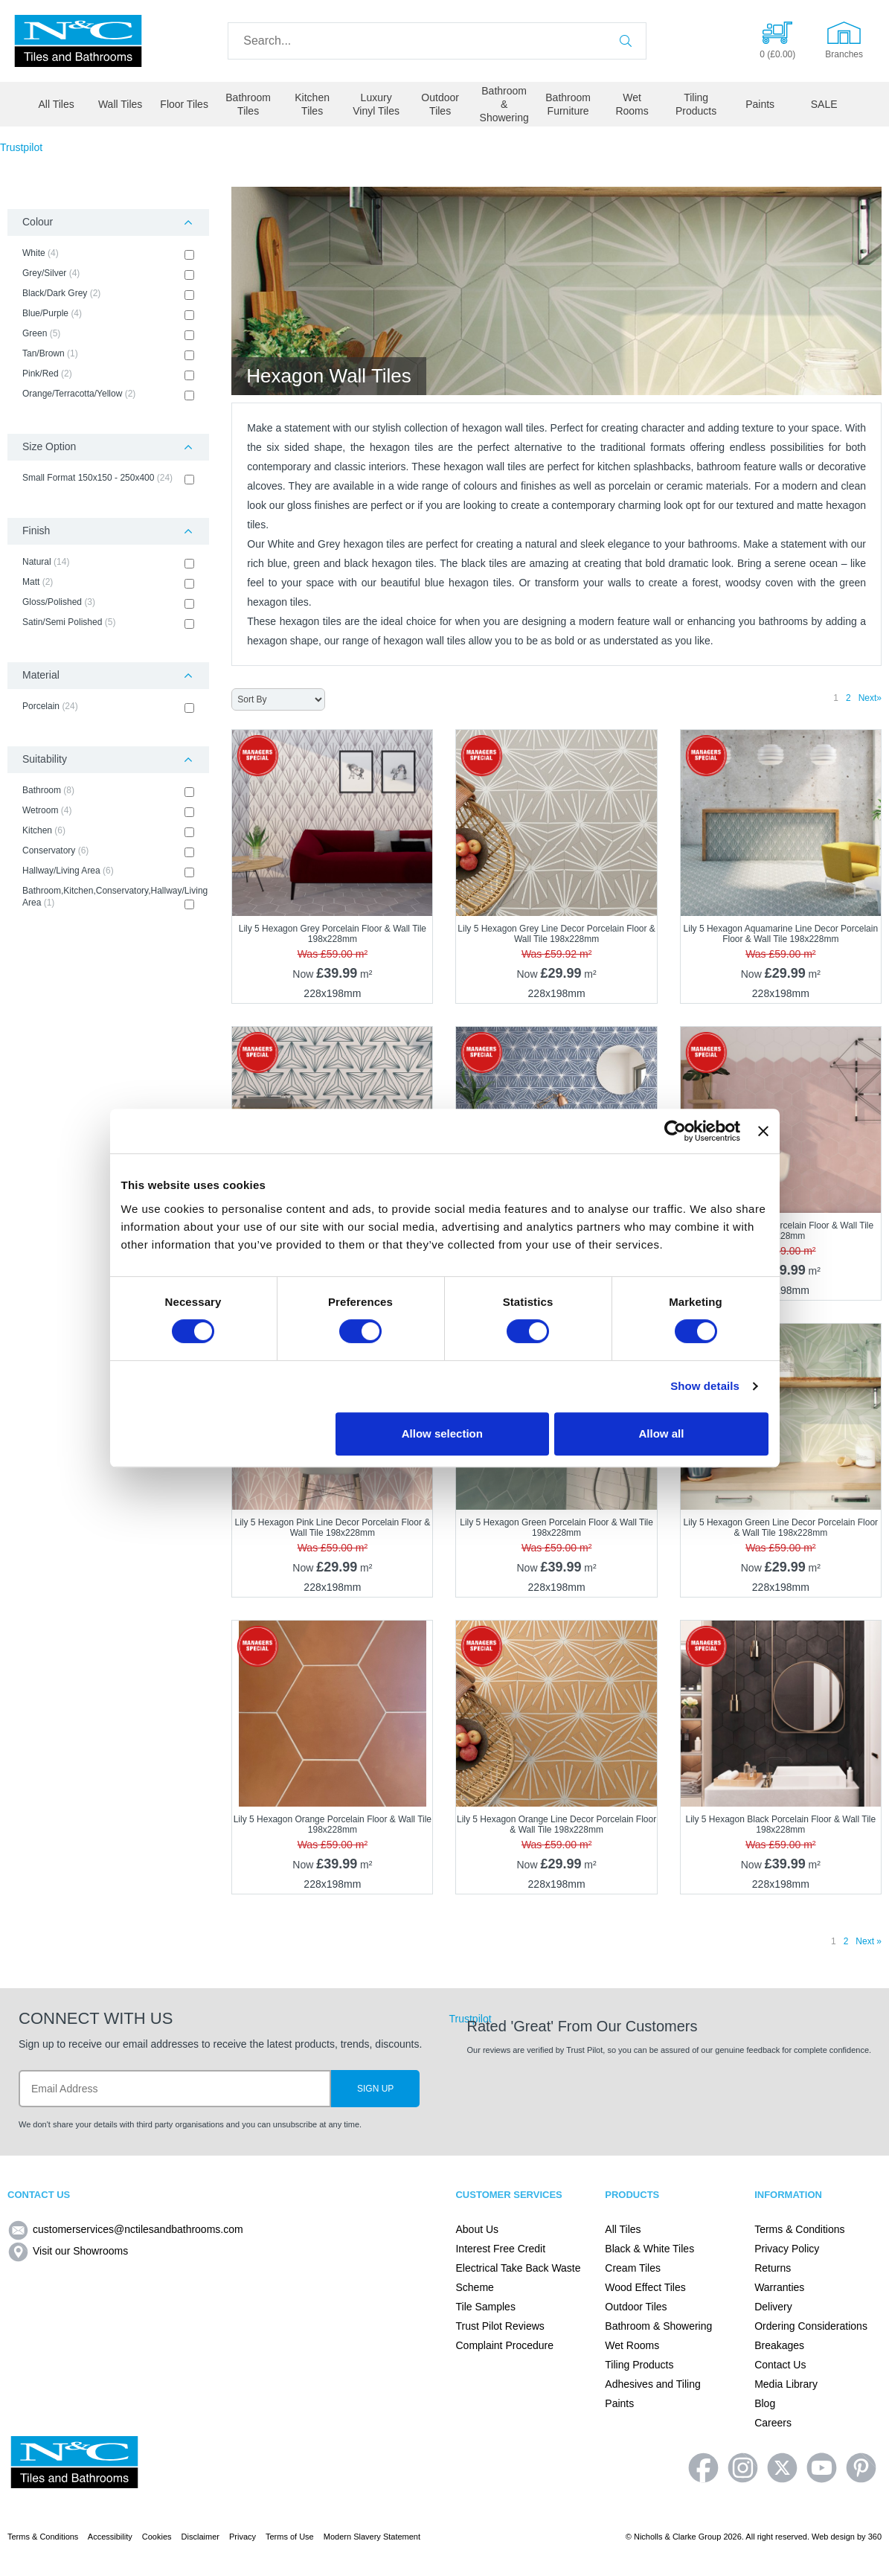 This screenshot has width=889, height=2576. What do you see at coordinates (786, 2249) in the screenshot?
I see `Privacy Policy` at bounding box center [786, 2249].